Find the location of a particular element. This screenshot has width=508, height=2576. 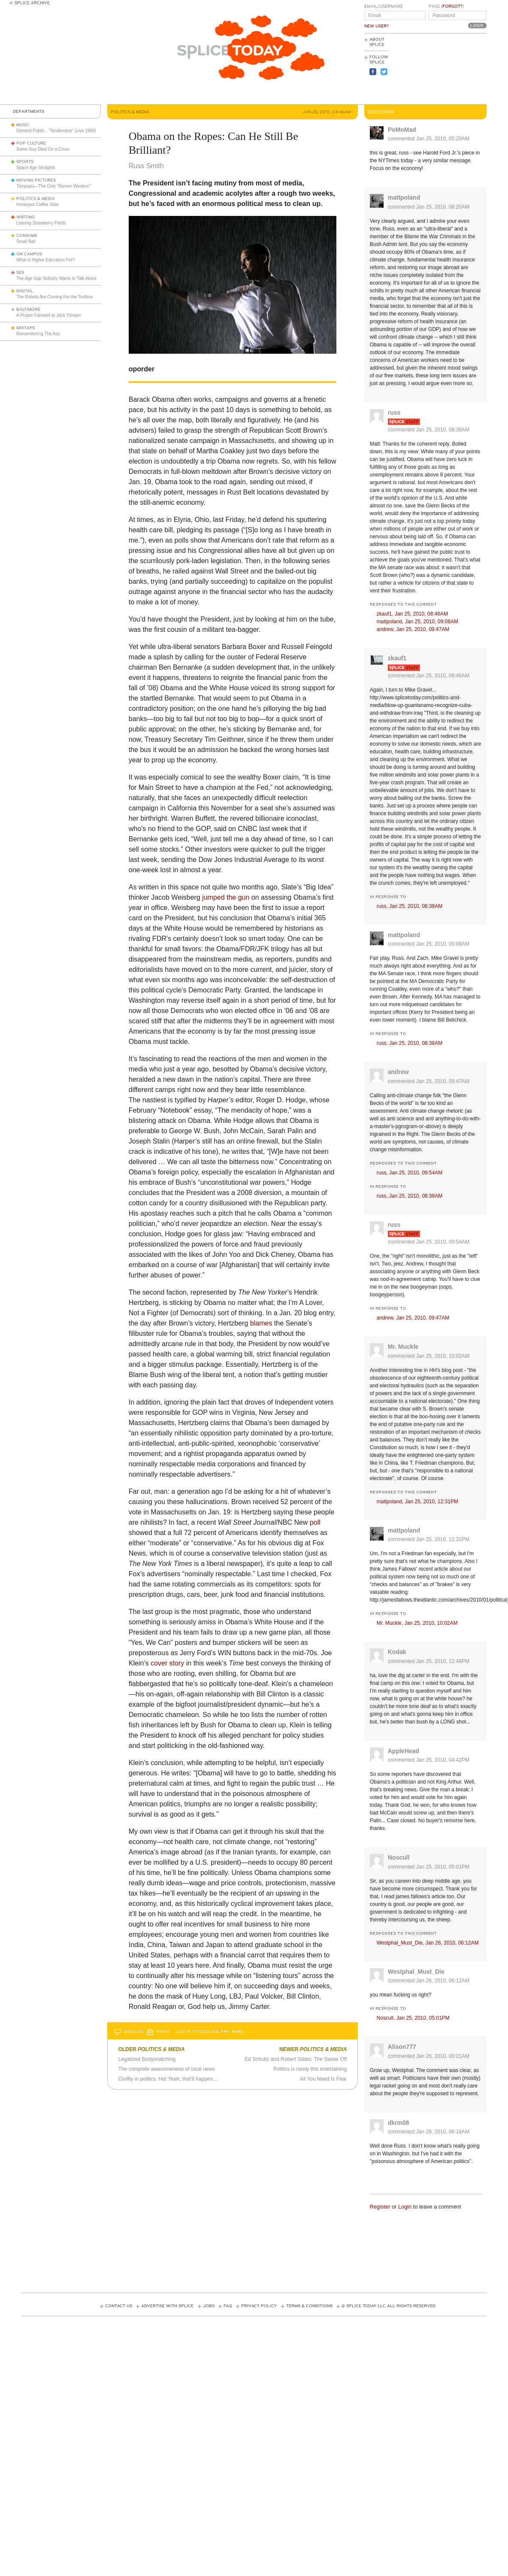

russ is located at coordinates (394, 412).